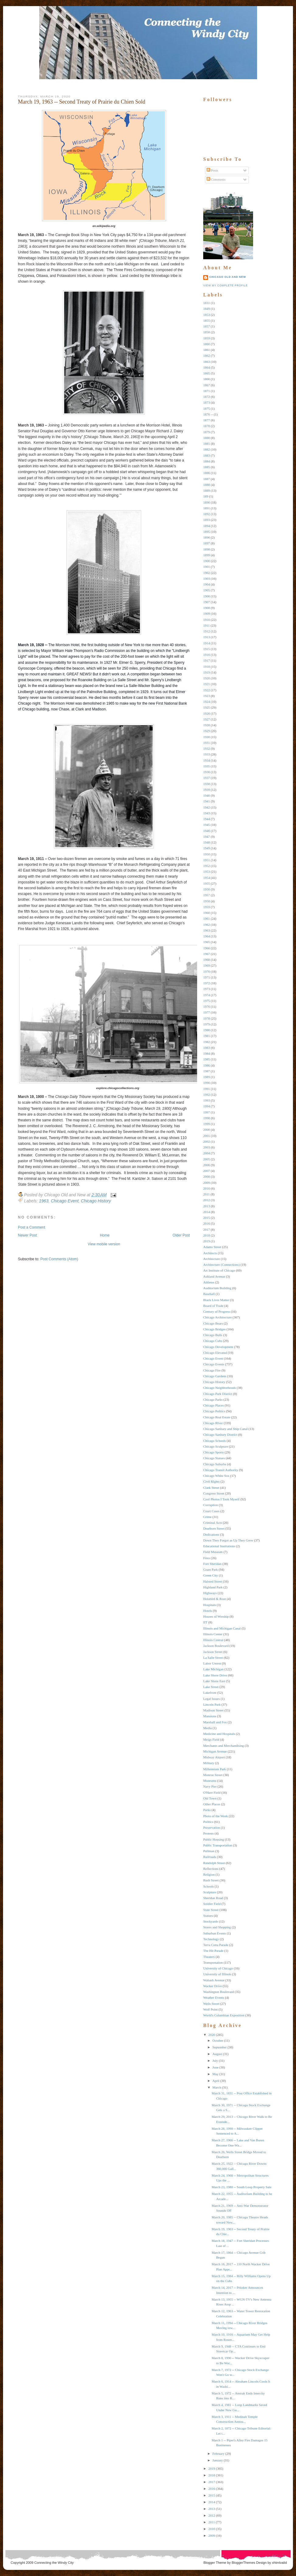 This screenshot has height=2576, width=296. What do you see at coordinates (206, 824) in the screenshot?
I see `1945` at bounding box center [206, 824].